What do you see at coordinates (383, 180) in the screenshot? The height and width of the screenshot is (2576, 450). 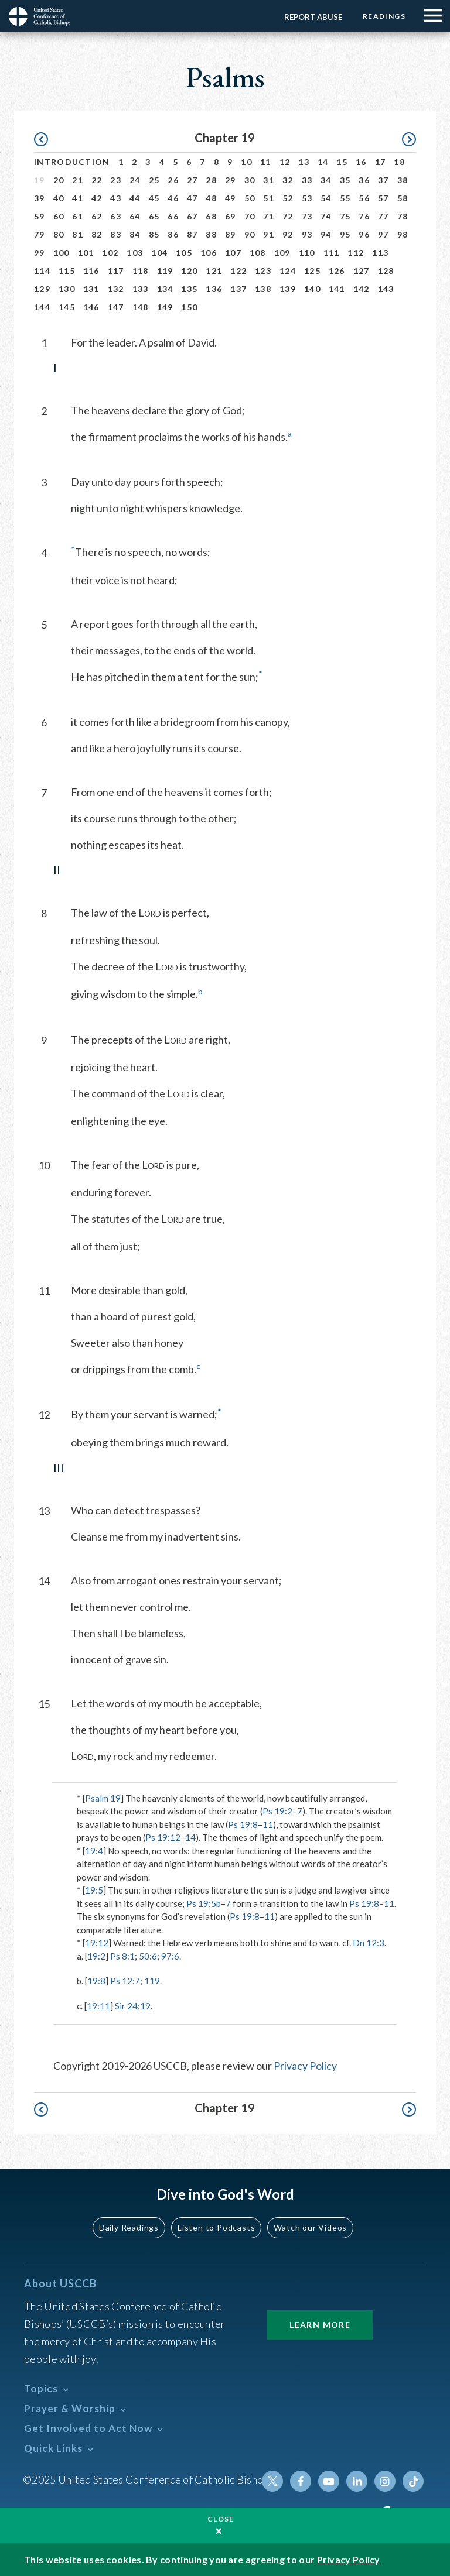 I see `37` at bounding box center [383, 180].